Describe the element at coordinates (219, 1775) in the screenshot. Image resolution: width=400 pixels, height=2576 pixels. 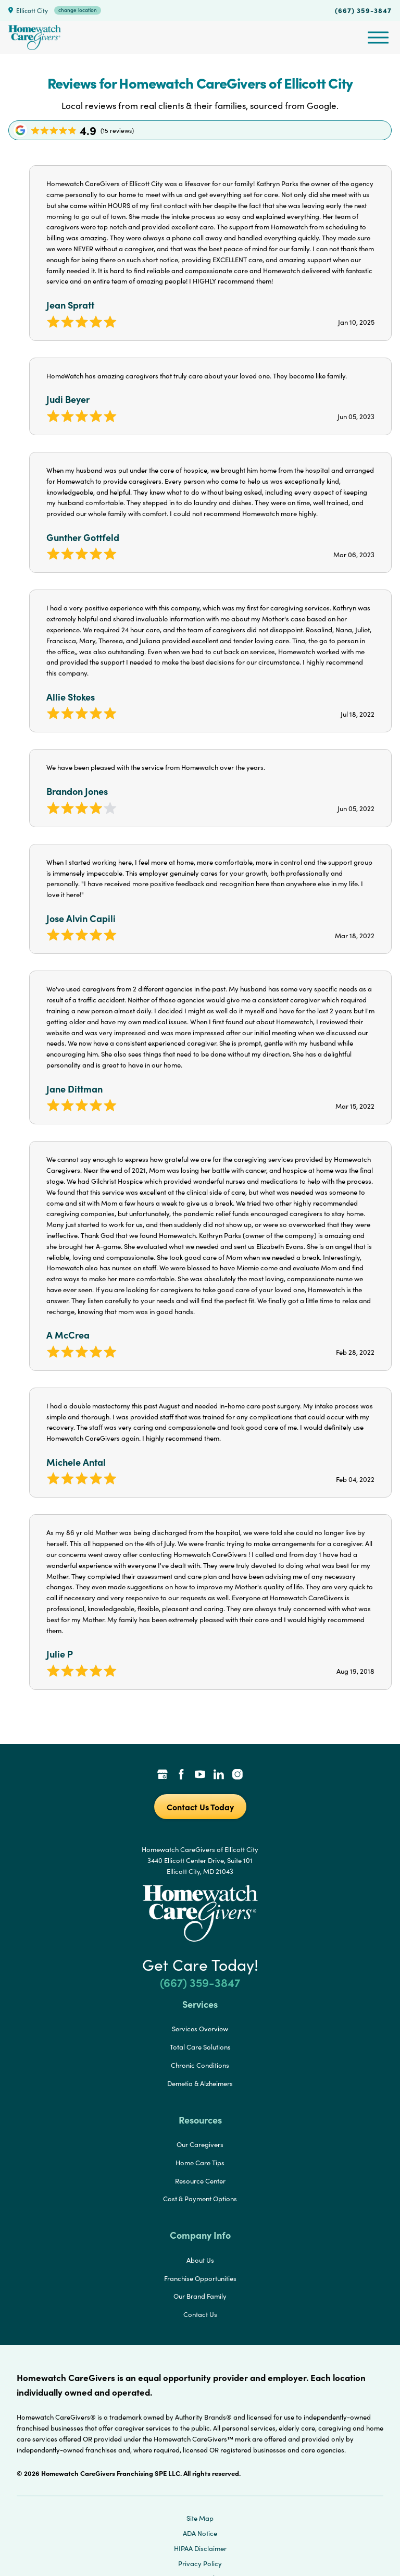
I see `[LinkedIn Link]` at that location.